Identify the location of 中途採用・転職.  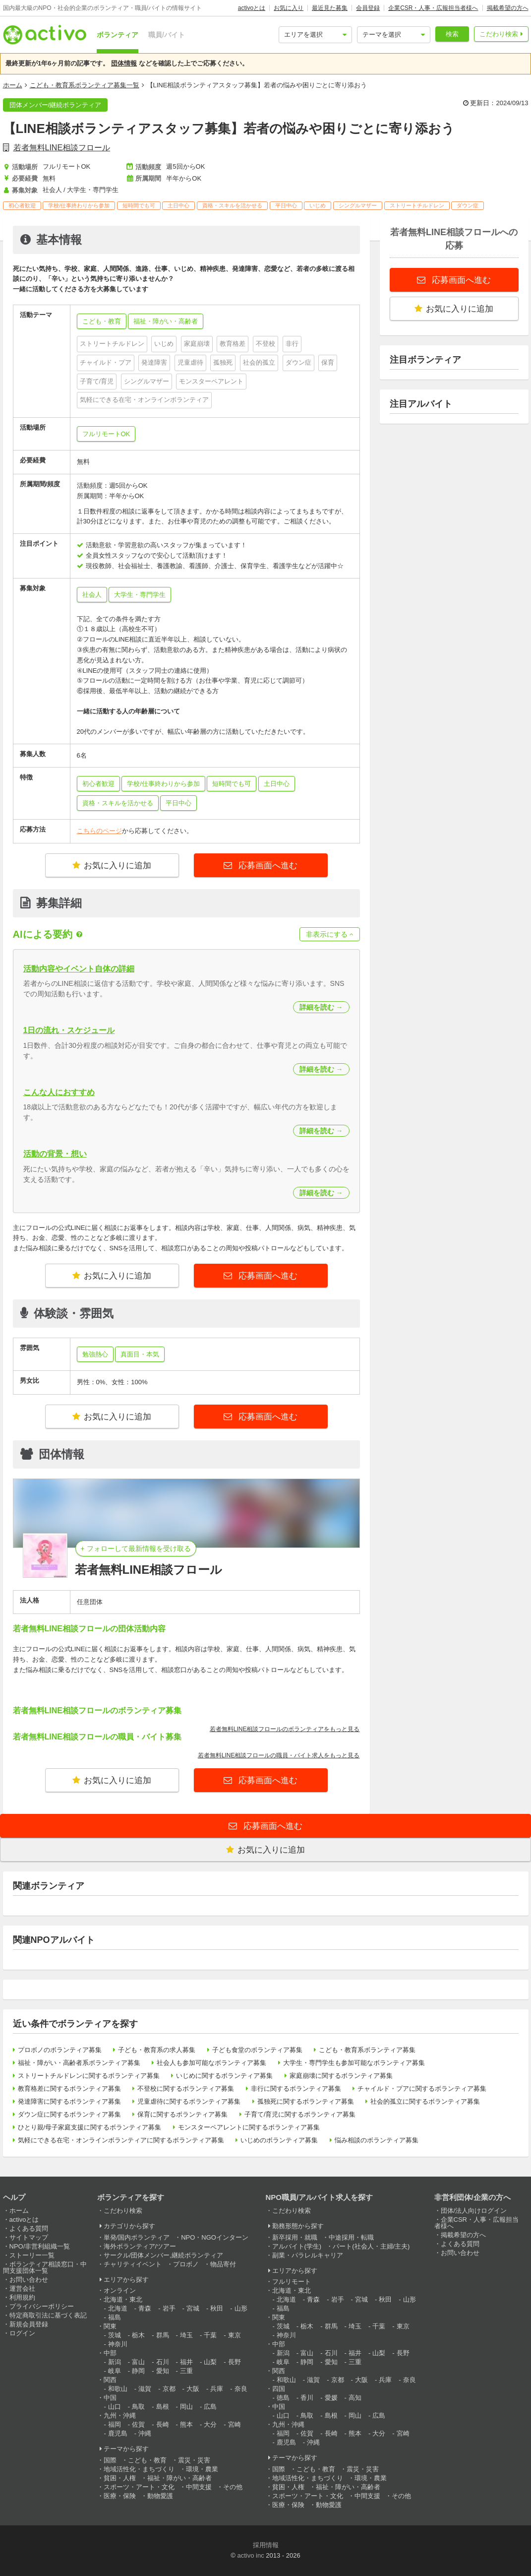
(351, 2237).